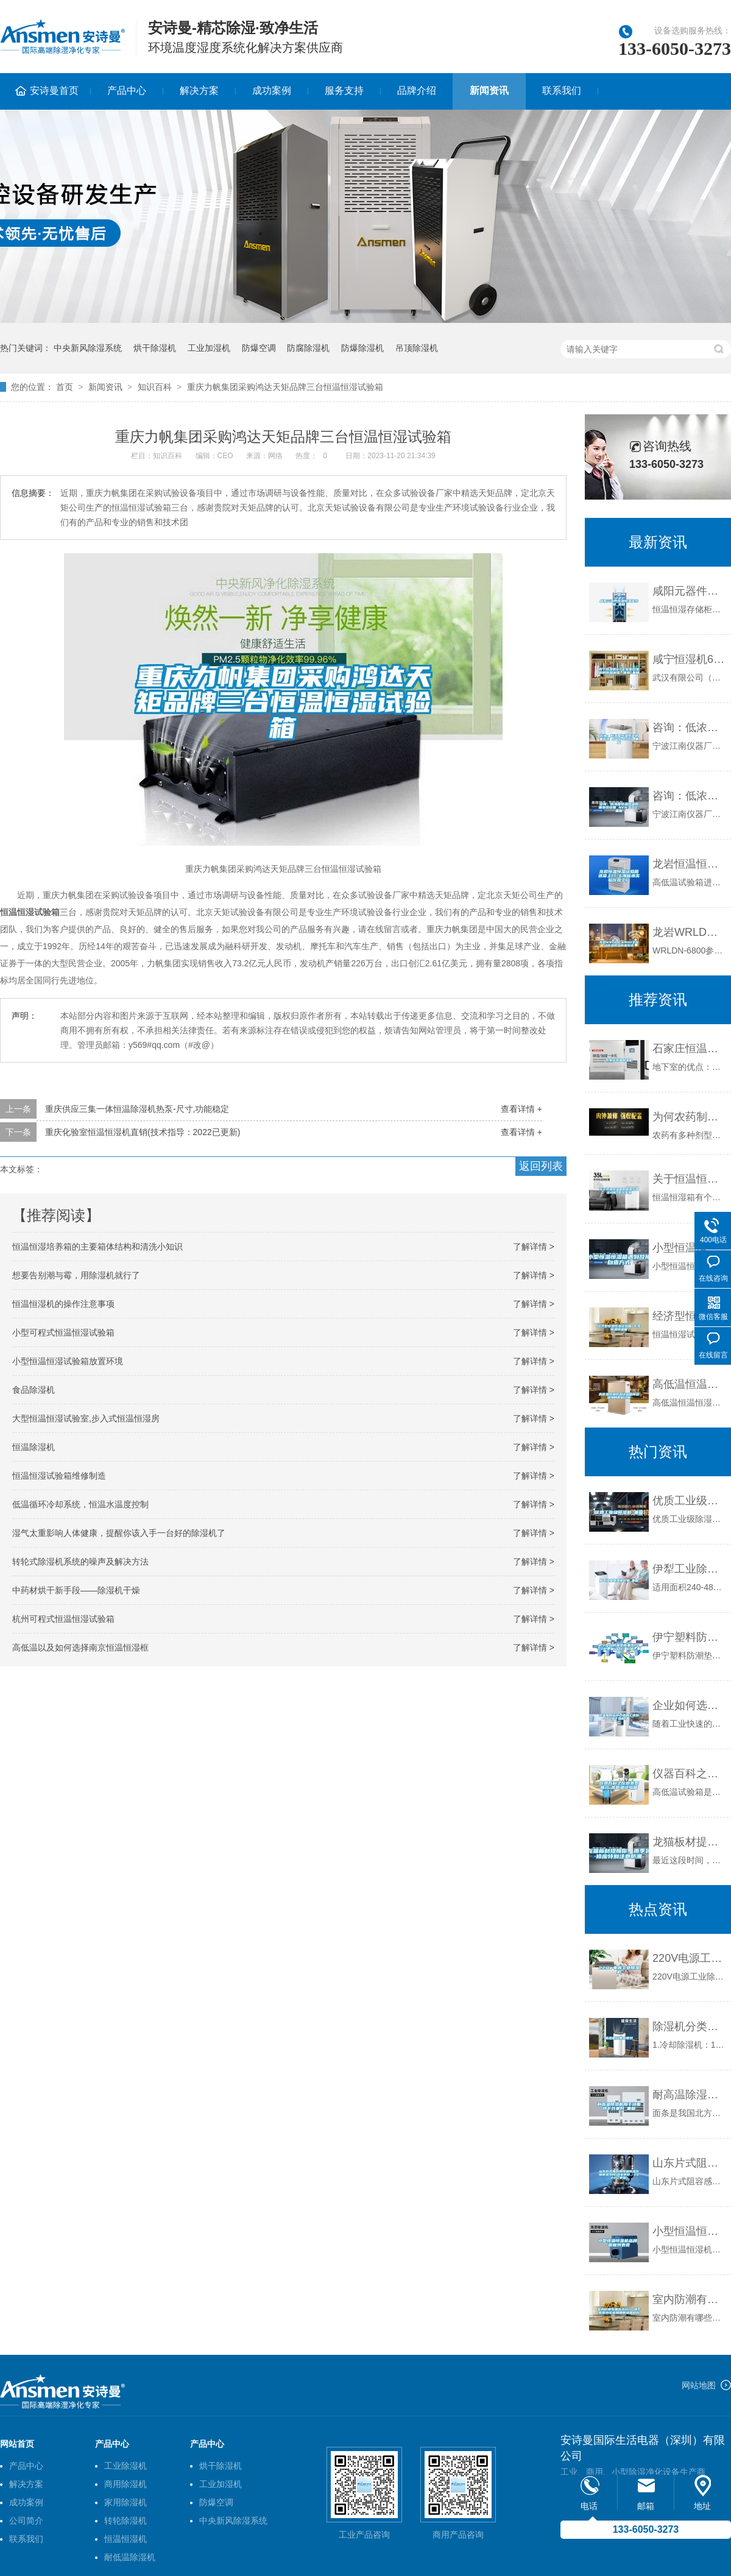 The width and height of the screenshot is (731, 2576). Describe the element at coordinates (209, 348) in the screenshot. I see `工业加湿机` at that location.